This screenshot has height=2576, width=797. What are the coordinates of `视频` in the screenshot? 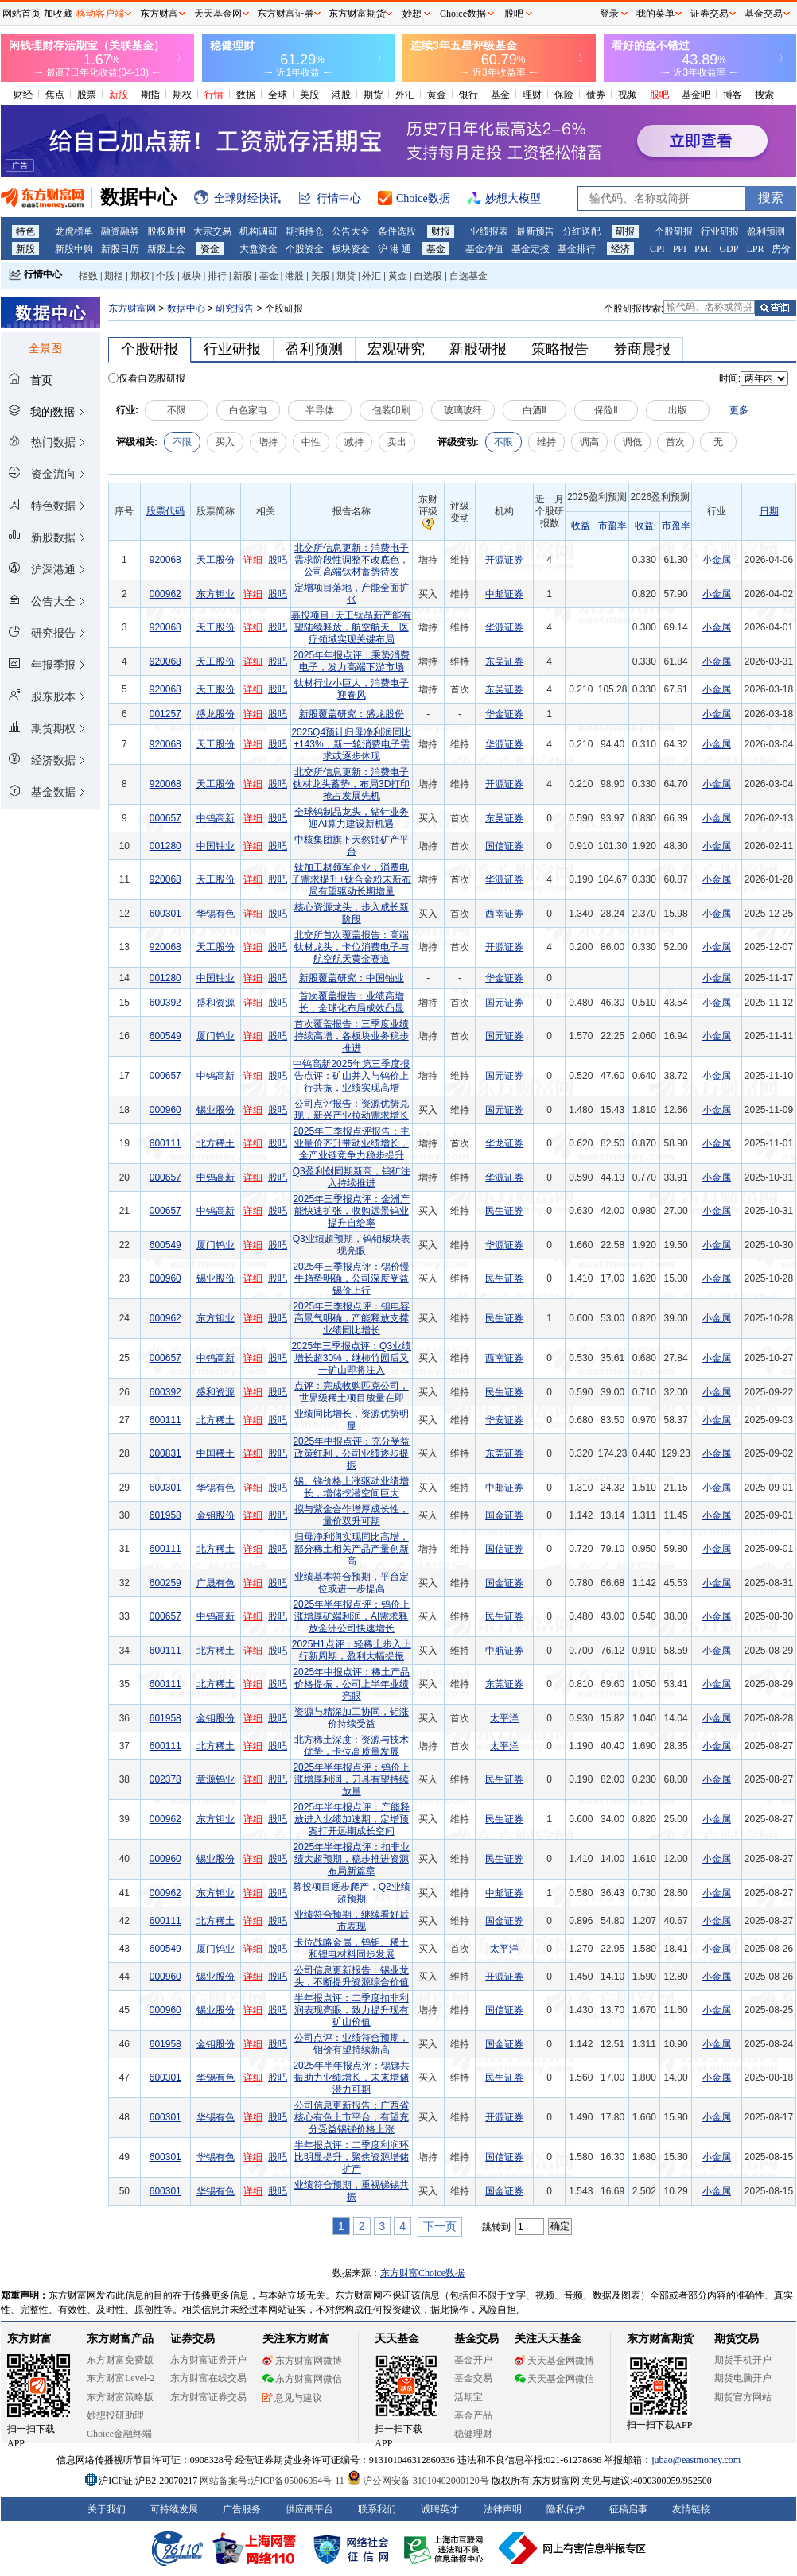 It's located at (627, 94).